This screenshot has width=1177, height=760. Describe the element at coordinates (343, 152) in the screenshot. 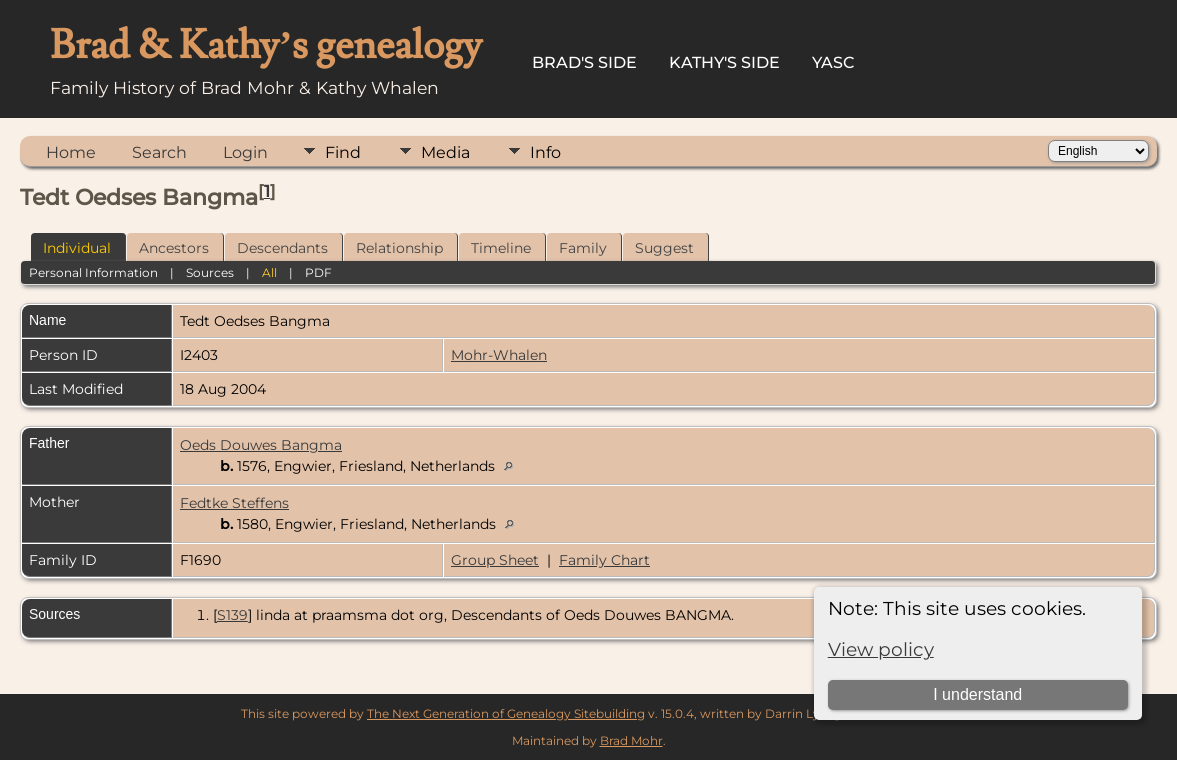

I see `Find` at that location.